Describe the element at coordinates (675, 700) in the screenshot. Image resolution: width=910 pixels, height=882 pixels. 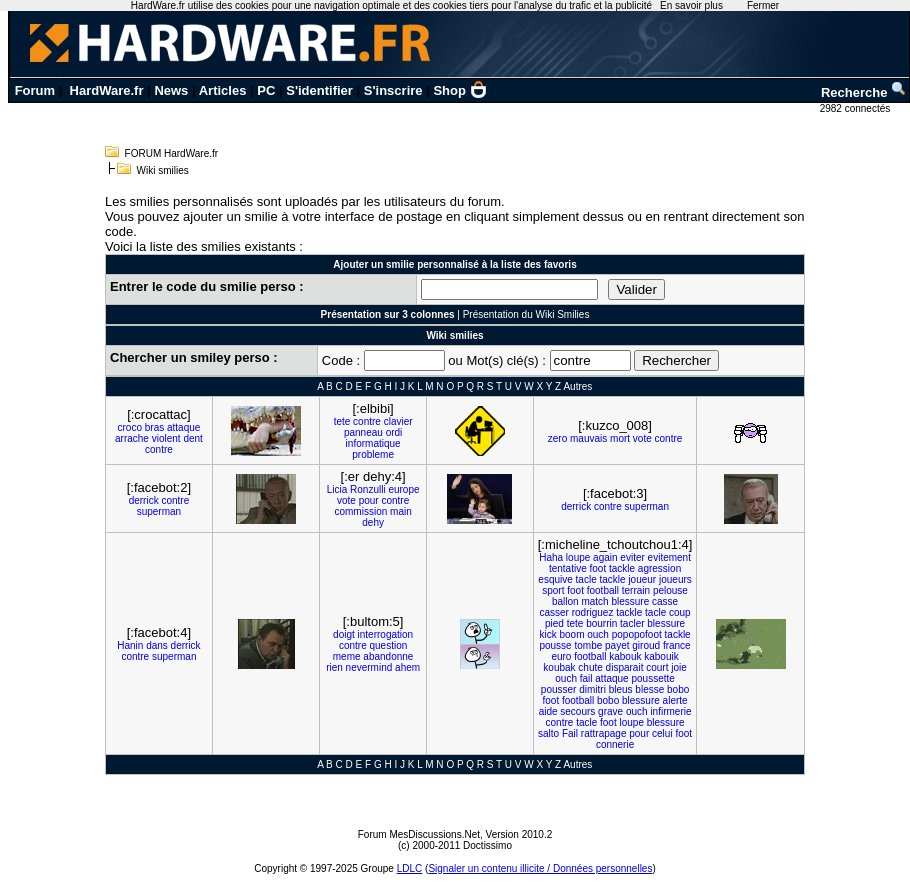
I see `alerte` at that location.